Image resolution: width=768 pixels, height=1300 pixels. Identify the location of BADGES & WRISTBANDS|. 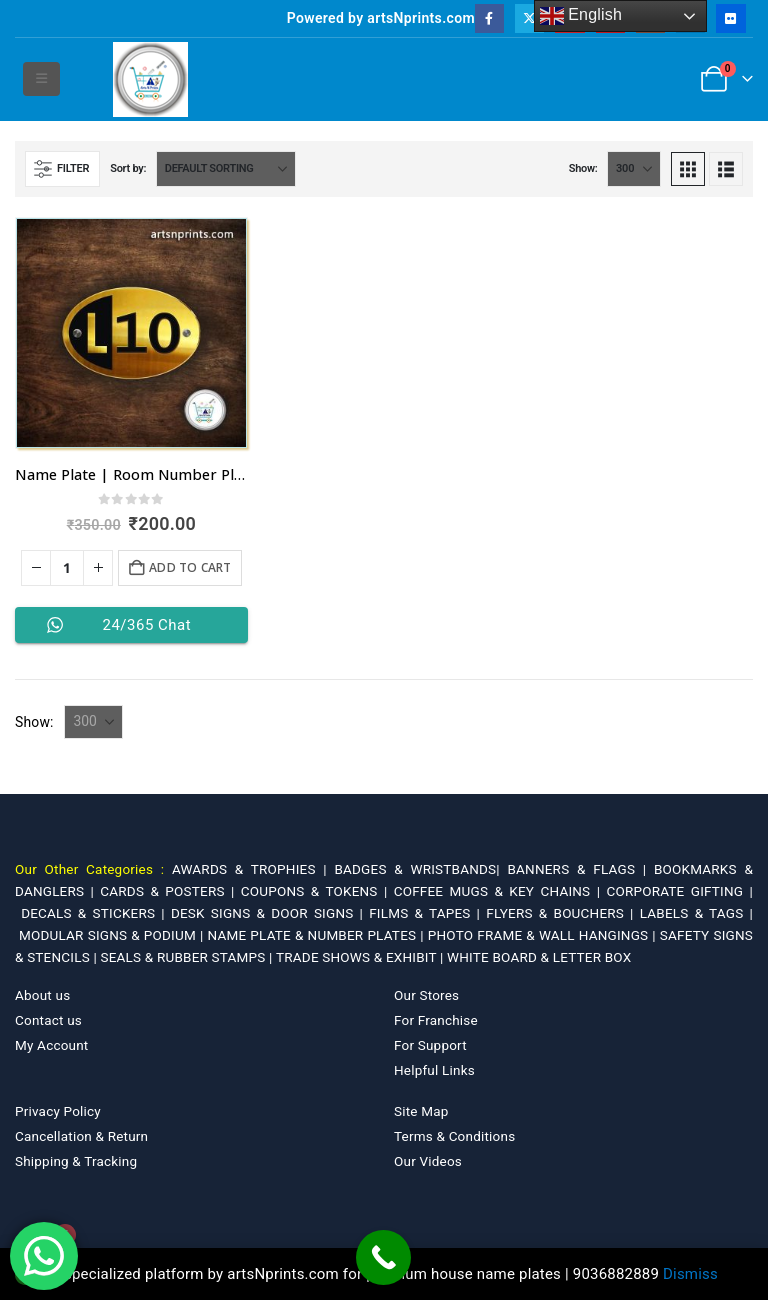
(420, 869).